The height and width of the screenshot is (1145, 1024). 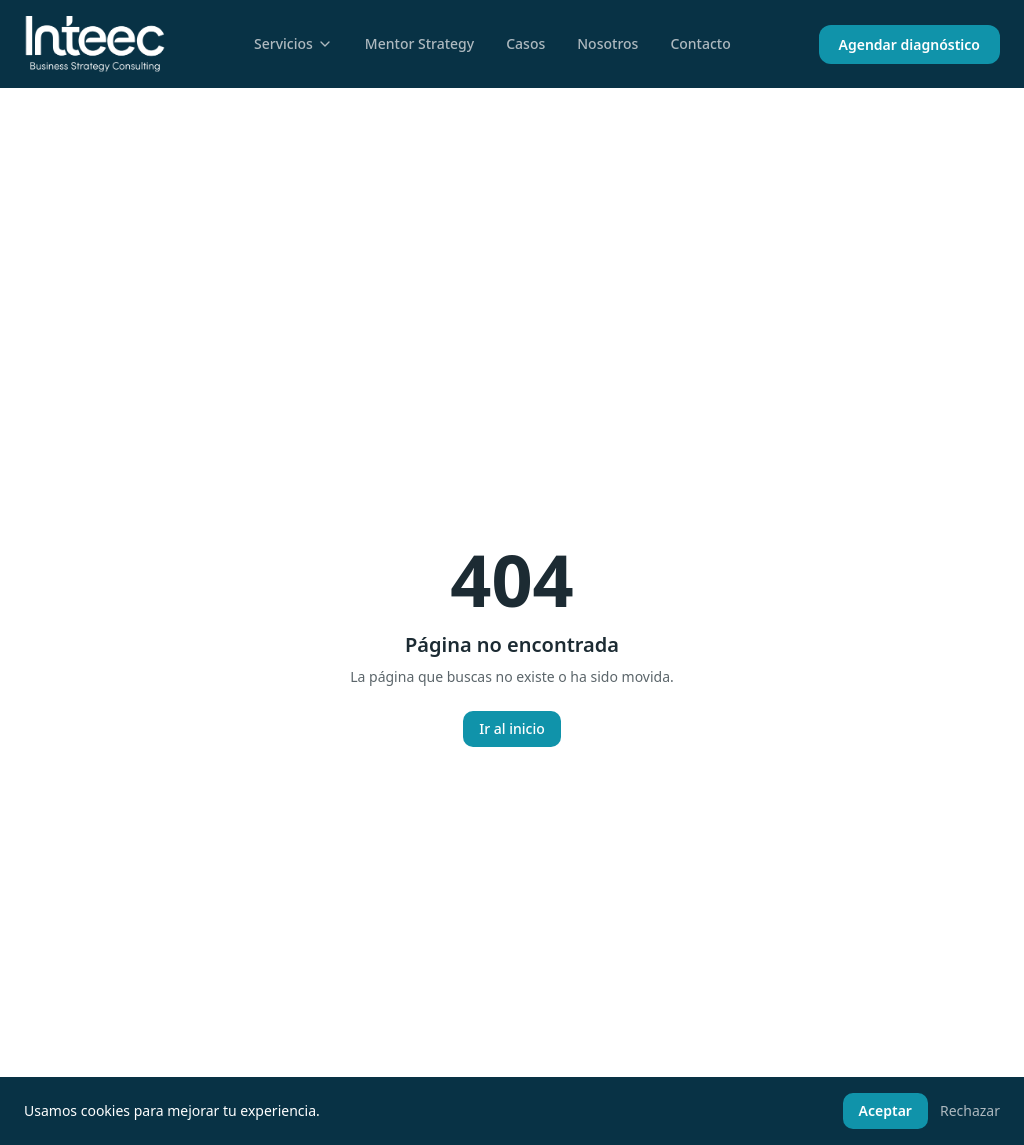 I want to click on Mentor Strategy, so click(x=419, y=43).